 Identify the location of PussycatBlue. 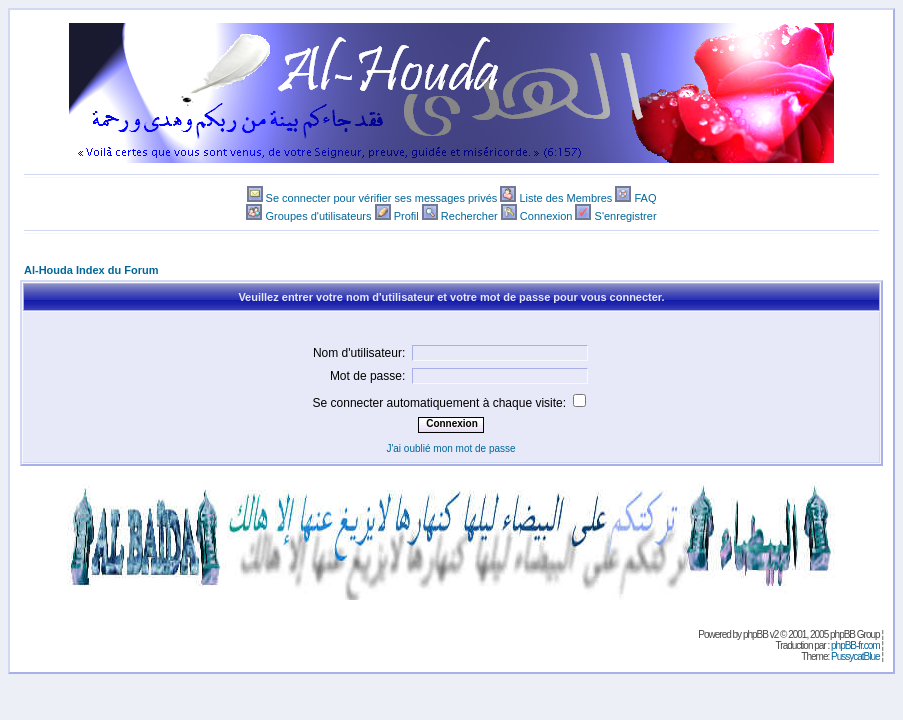
(855, 656).